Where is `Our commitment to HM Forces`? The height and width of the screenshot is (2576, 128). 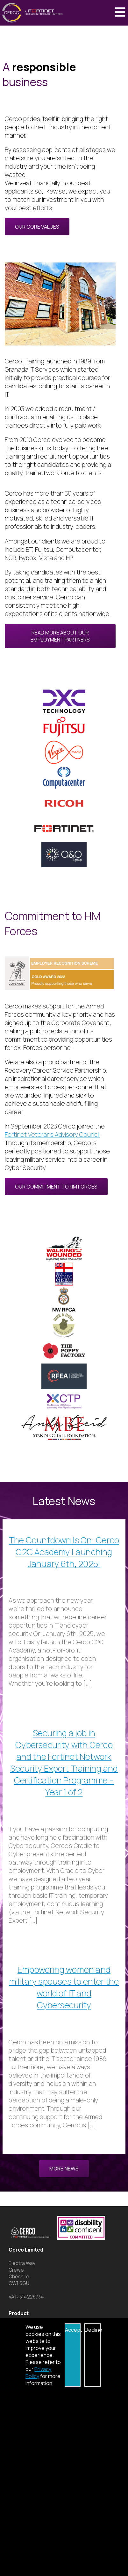
Our commitment to HM Forces is located at coordinates (56, 1186).